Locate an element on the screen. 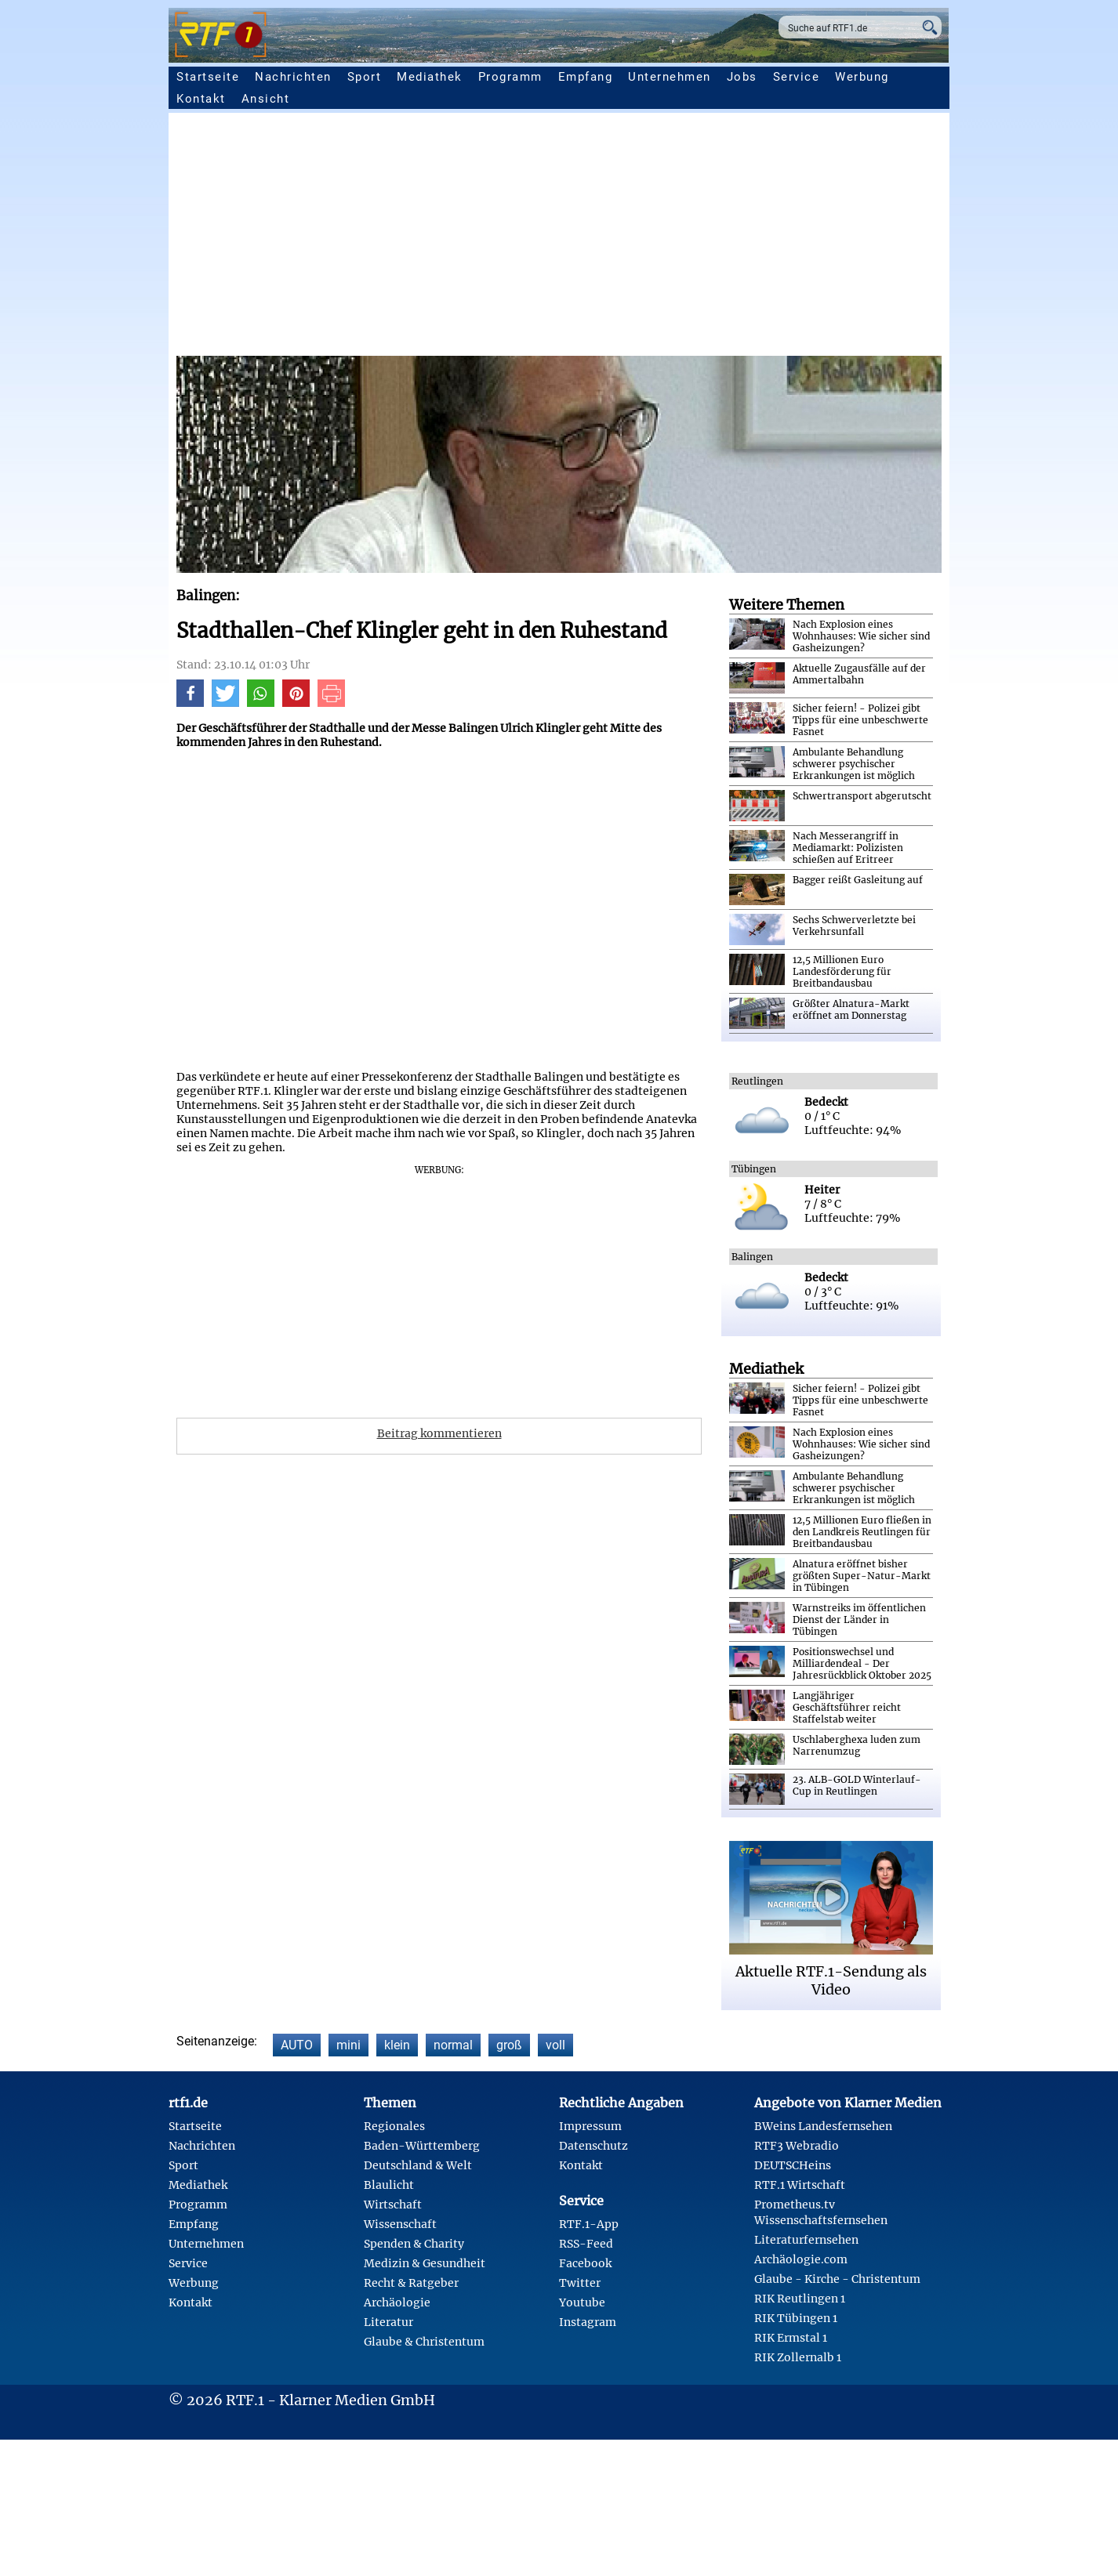 The height and width of the screenshot is (2576, 1118). Glaube & Christentum is located at coordinates (424, 2342).